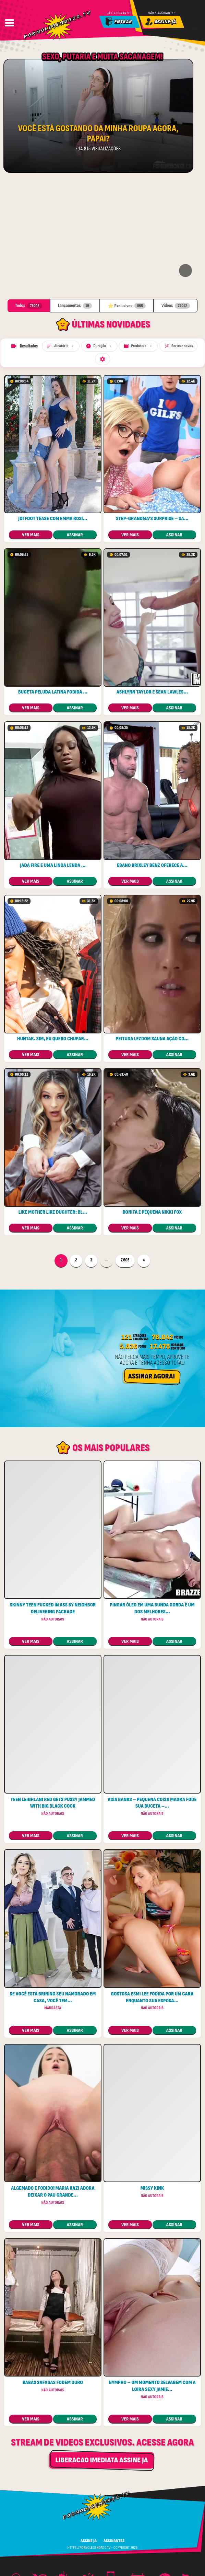 The height and width of the screenshot is (2576, 205). Describe the element at coordinates (130, 600) in the screenshot. I see `ver mais [Ver: Ashlynn Taylor e Sean Lawless – gozada bem-vinda para retorno]` at that location.